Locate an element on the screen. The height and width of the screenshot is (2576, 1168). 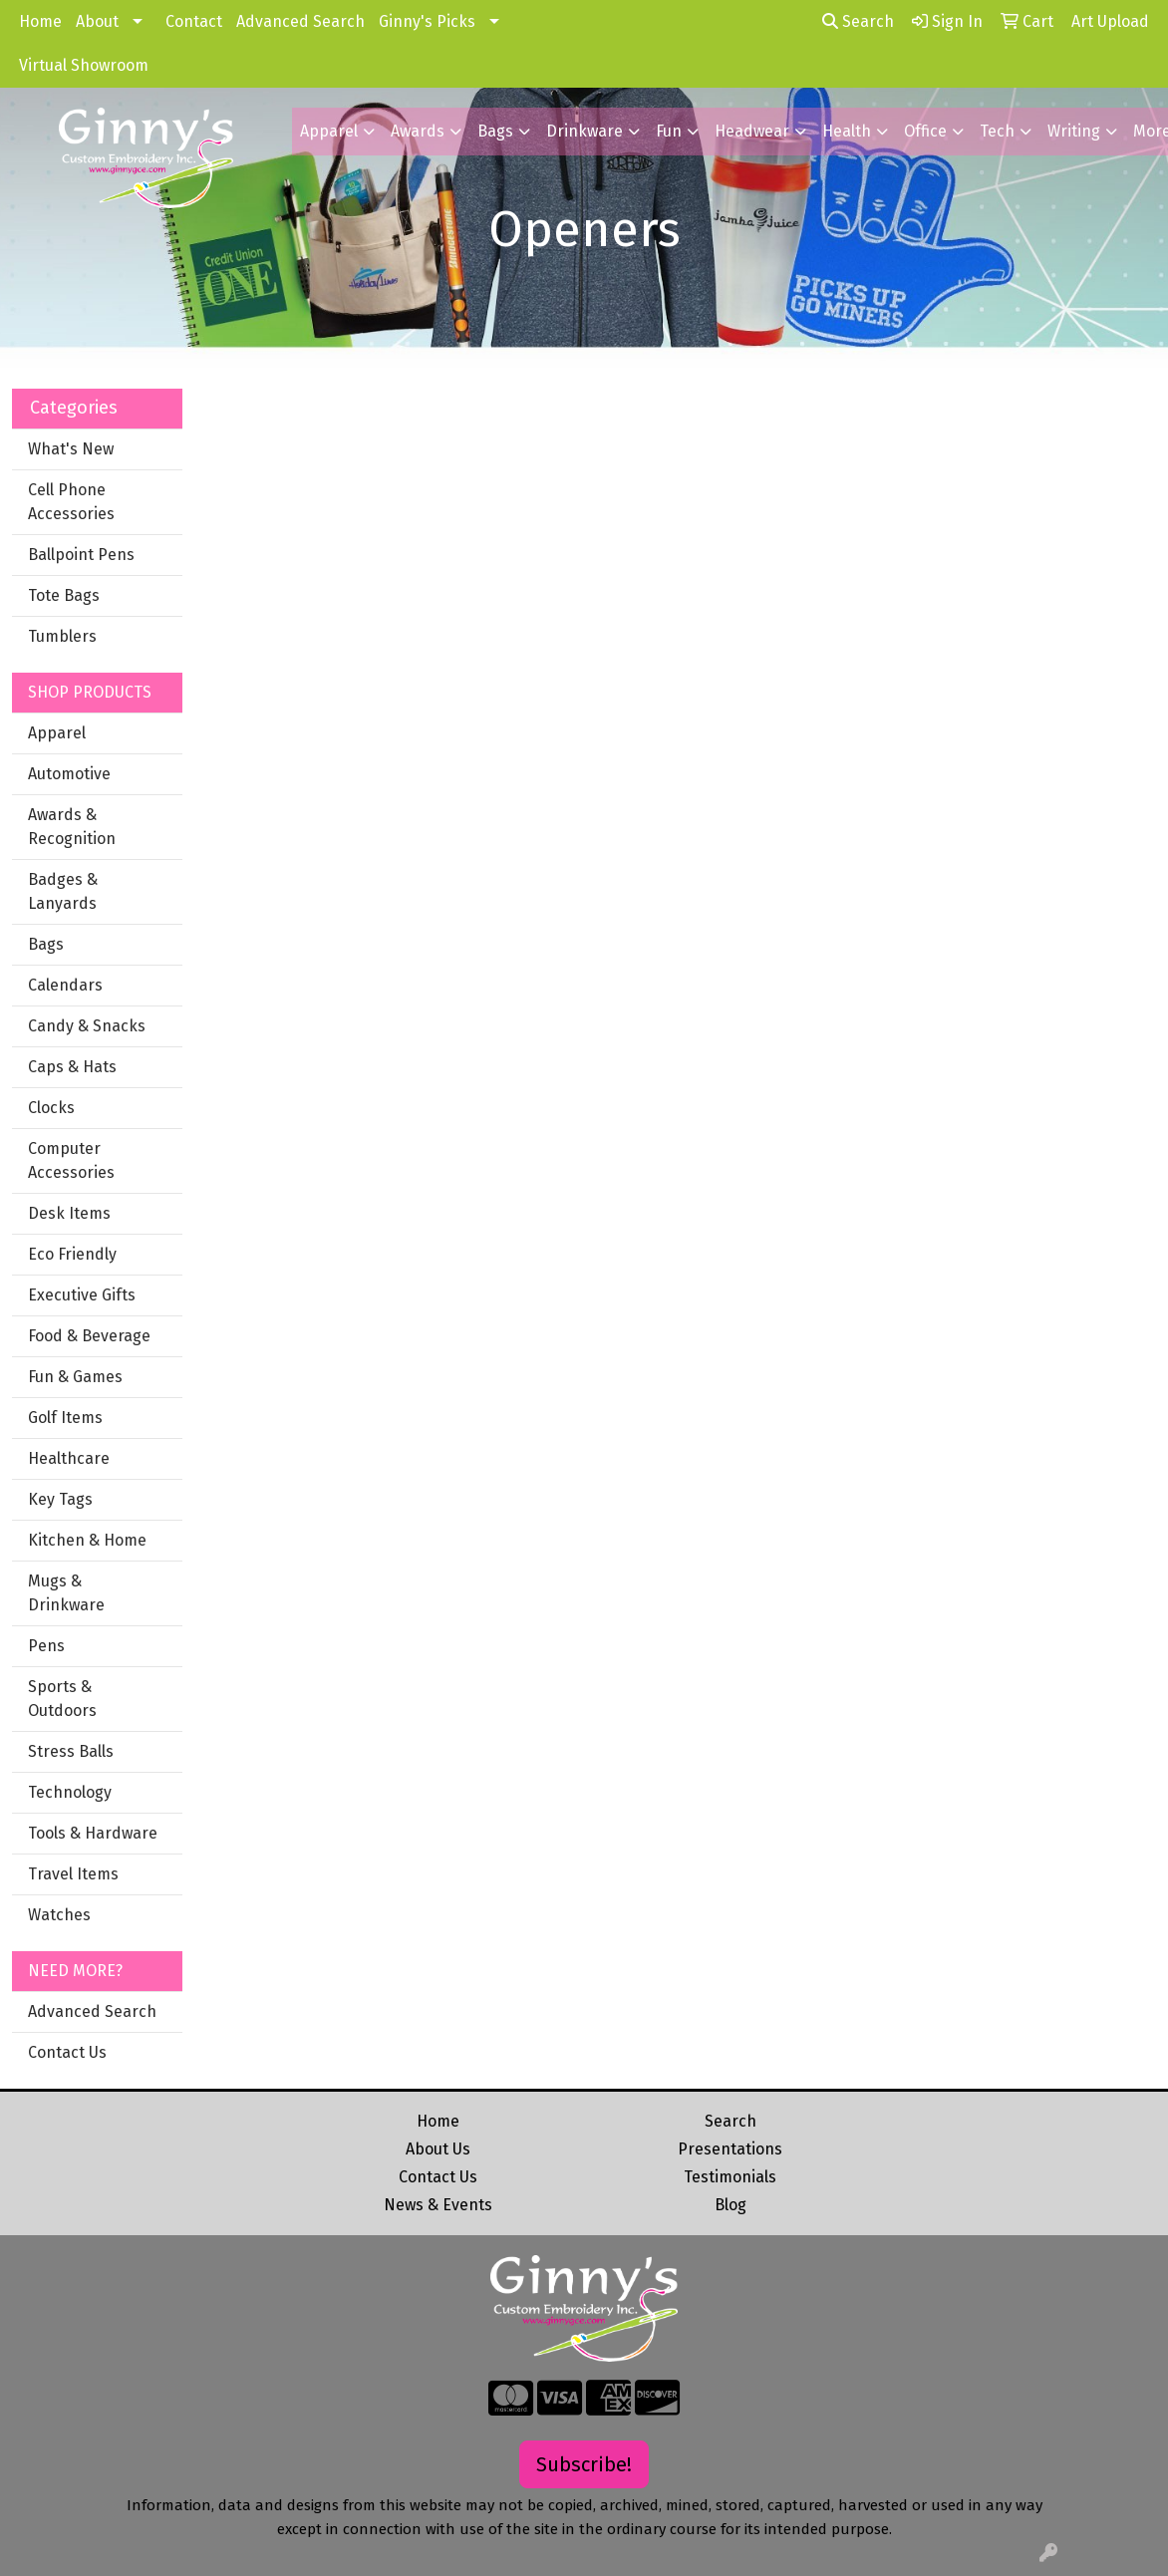
Advanced Search is located at coordinates (300, 21).